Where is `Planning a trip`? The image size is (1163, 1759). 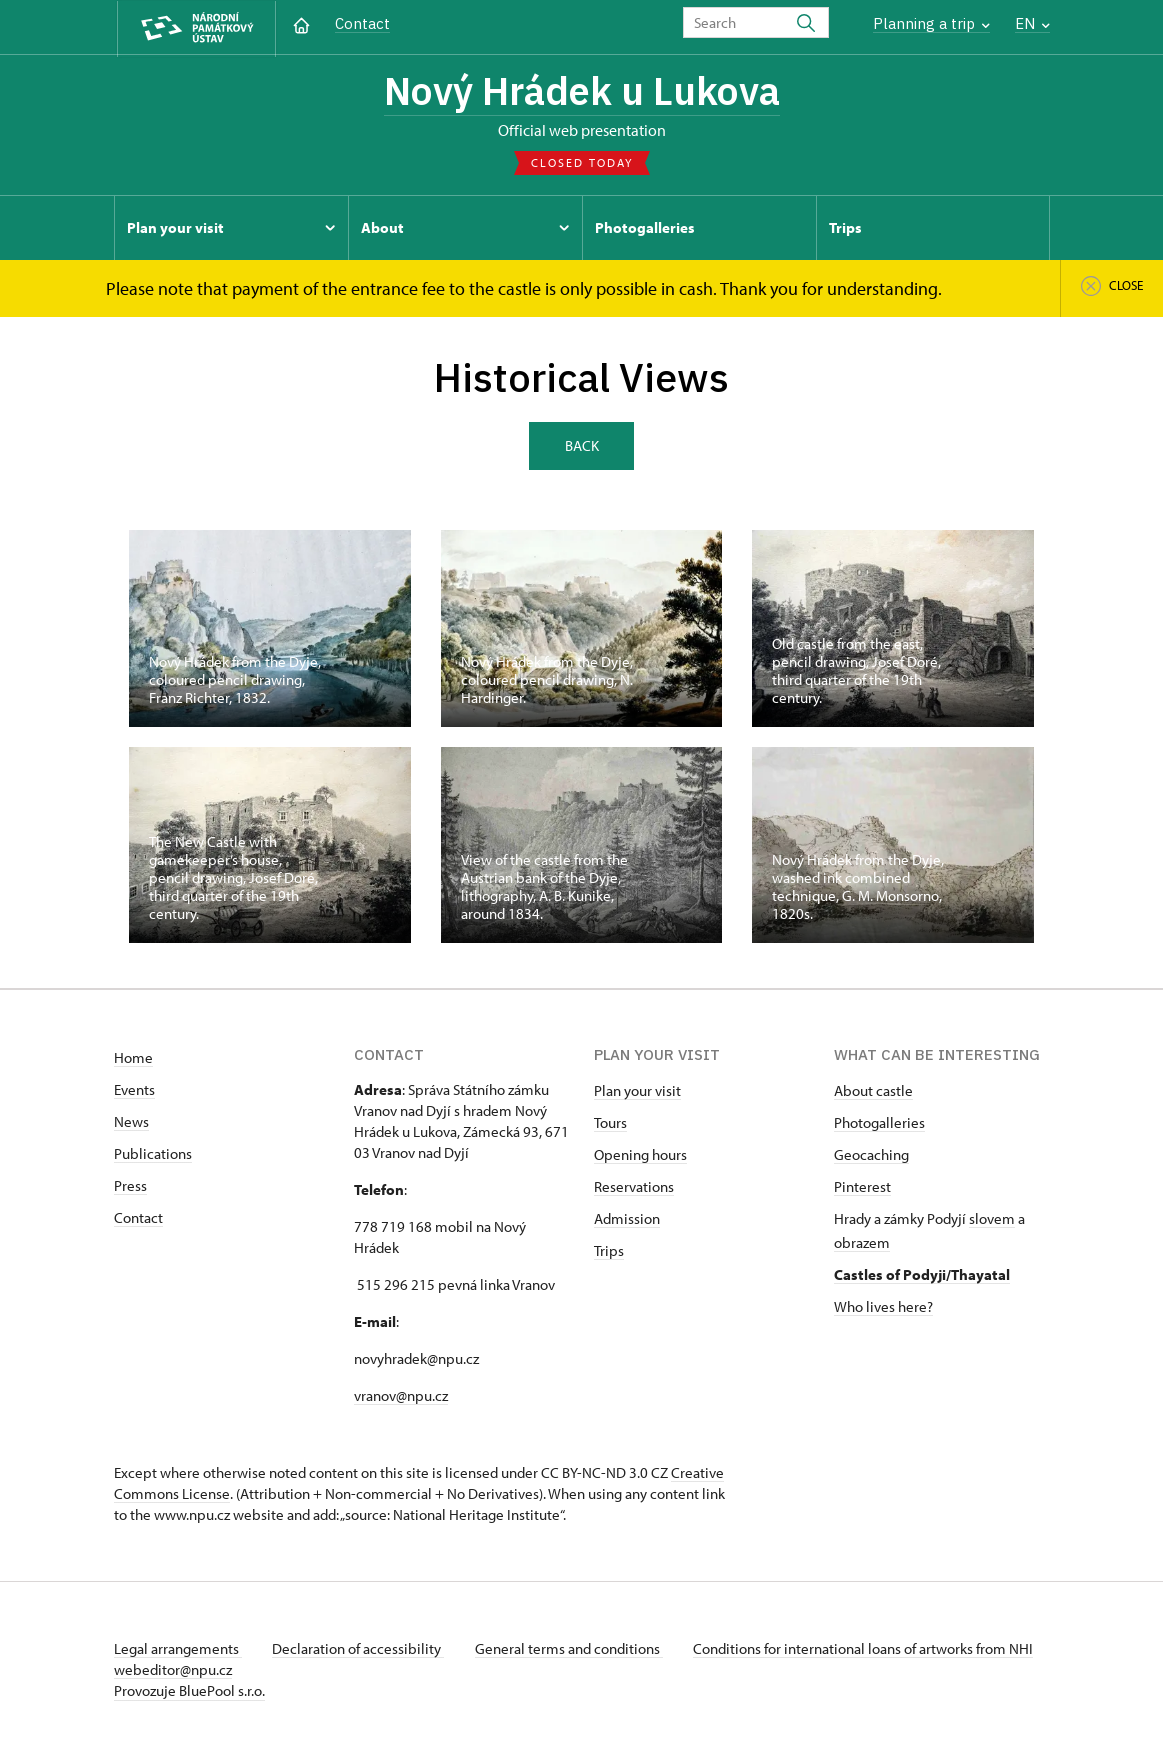 Planning a trip is located at coordinates (931, 23).